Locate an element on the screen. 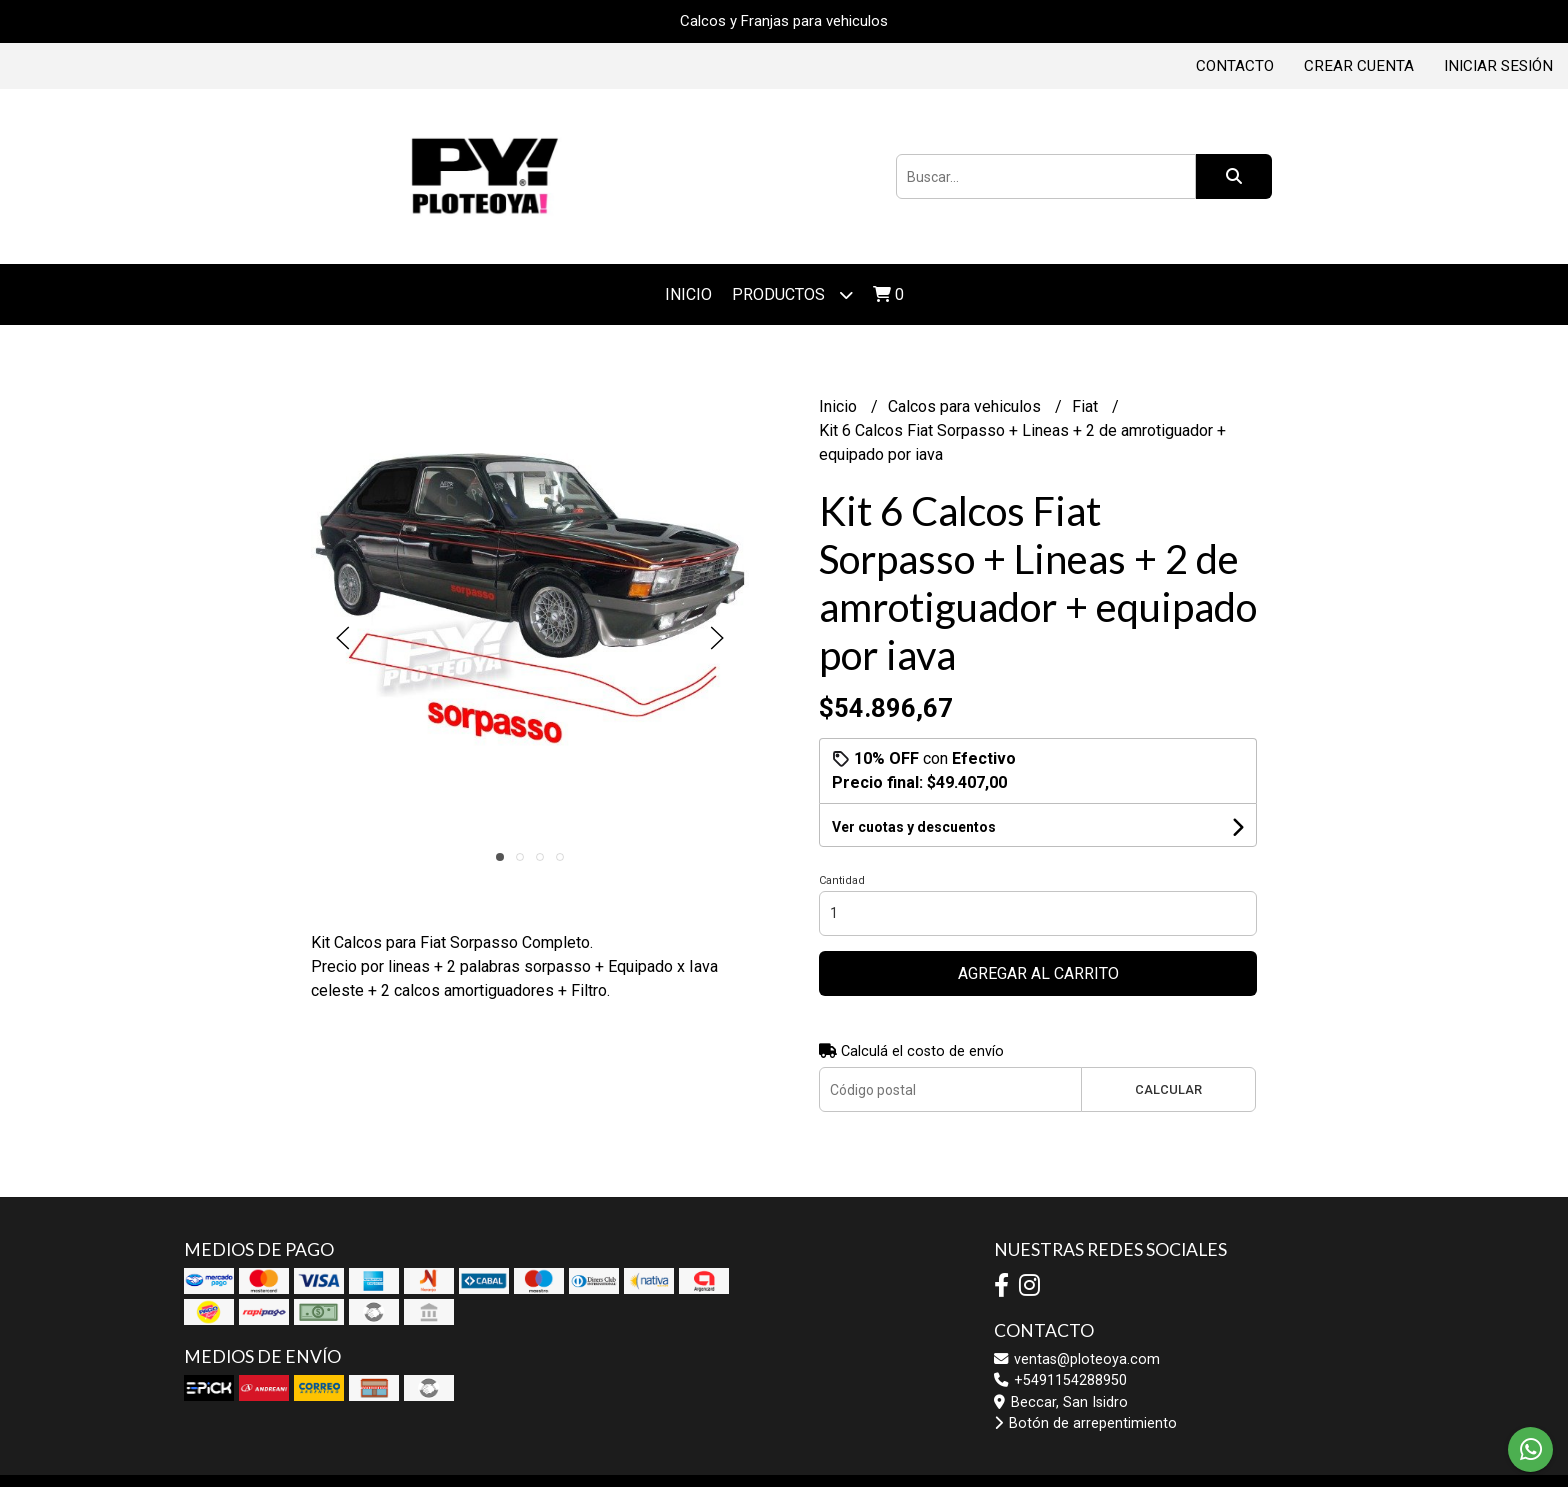  Agregar al carrito is located at coordinates (1038, 973).